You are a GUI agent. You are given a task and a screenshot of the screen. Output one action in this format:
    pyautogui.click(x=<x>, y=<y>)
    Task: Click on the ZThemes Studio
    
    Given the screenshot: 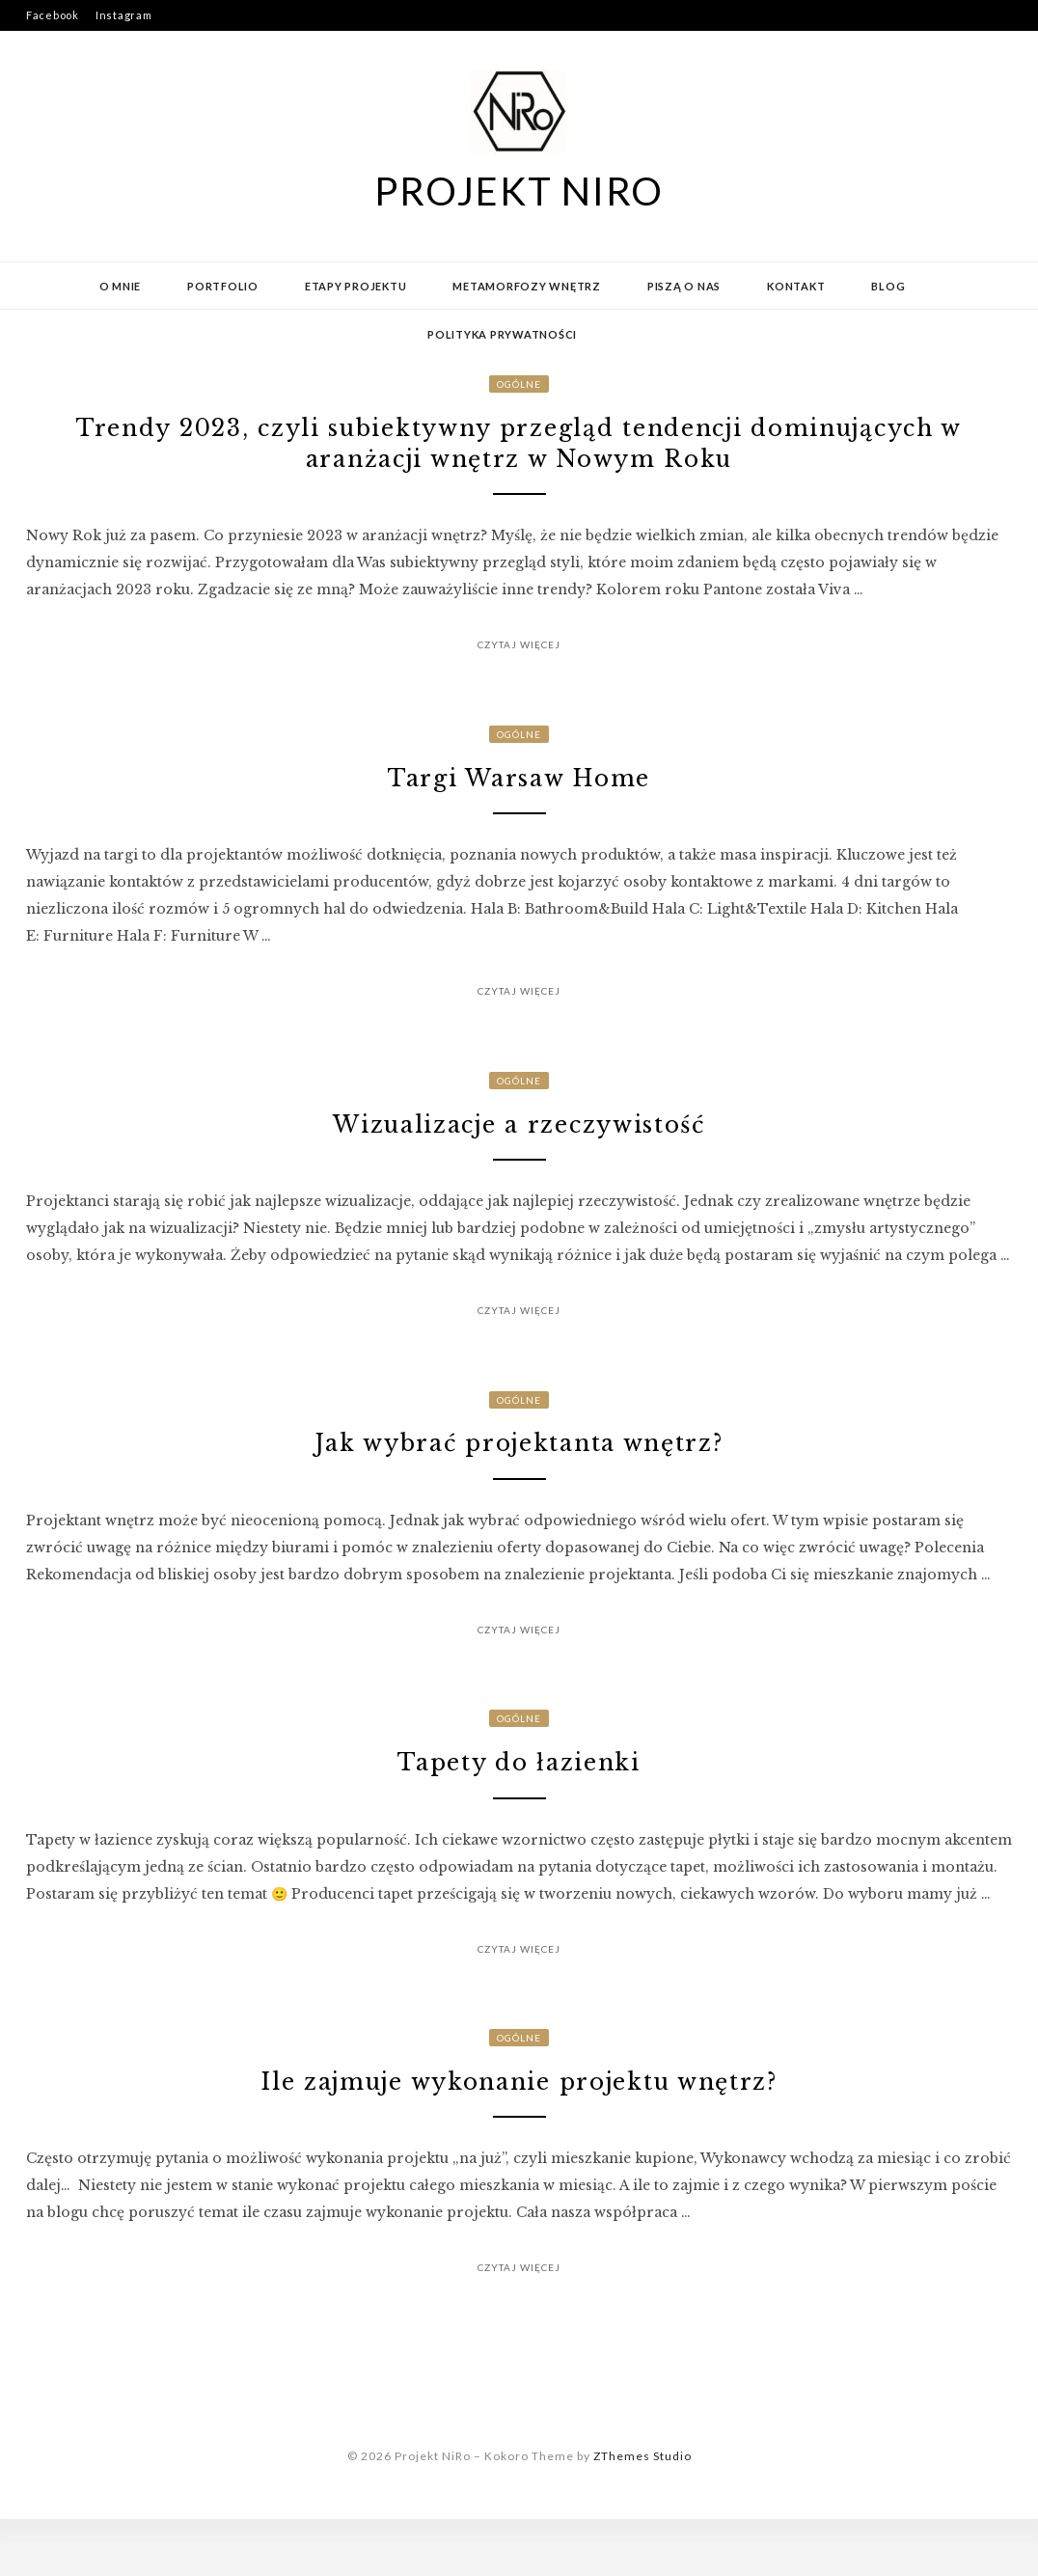 What is the action you would take?
    pyautogui.click(x=642, y=2513)
    